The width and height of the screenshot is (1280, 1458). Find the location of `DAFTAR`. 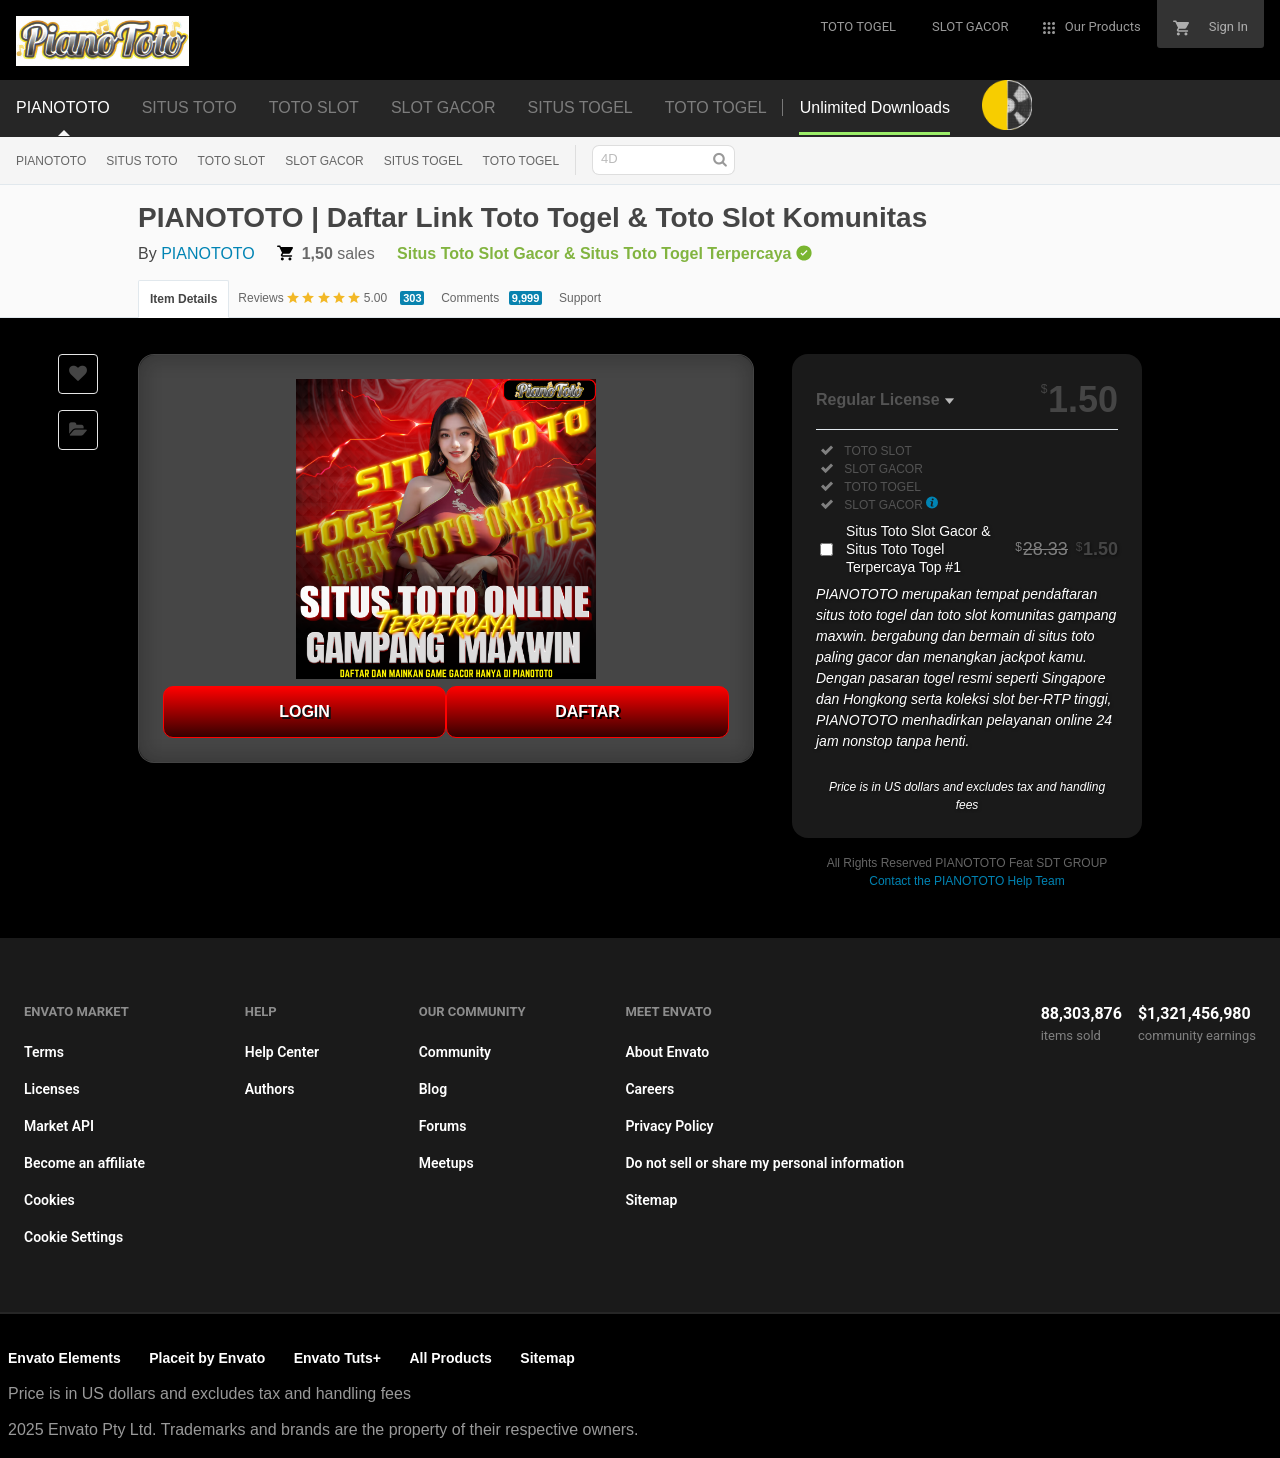

DAFTAR is located at coordinates (587, 711).